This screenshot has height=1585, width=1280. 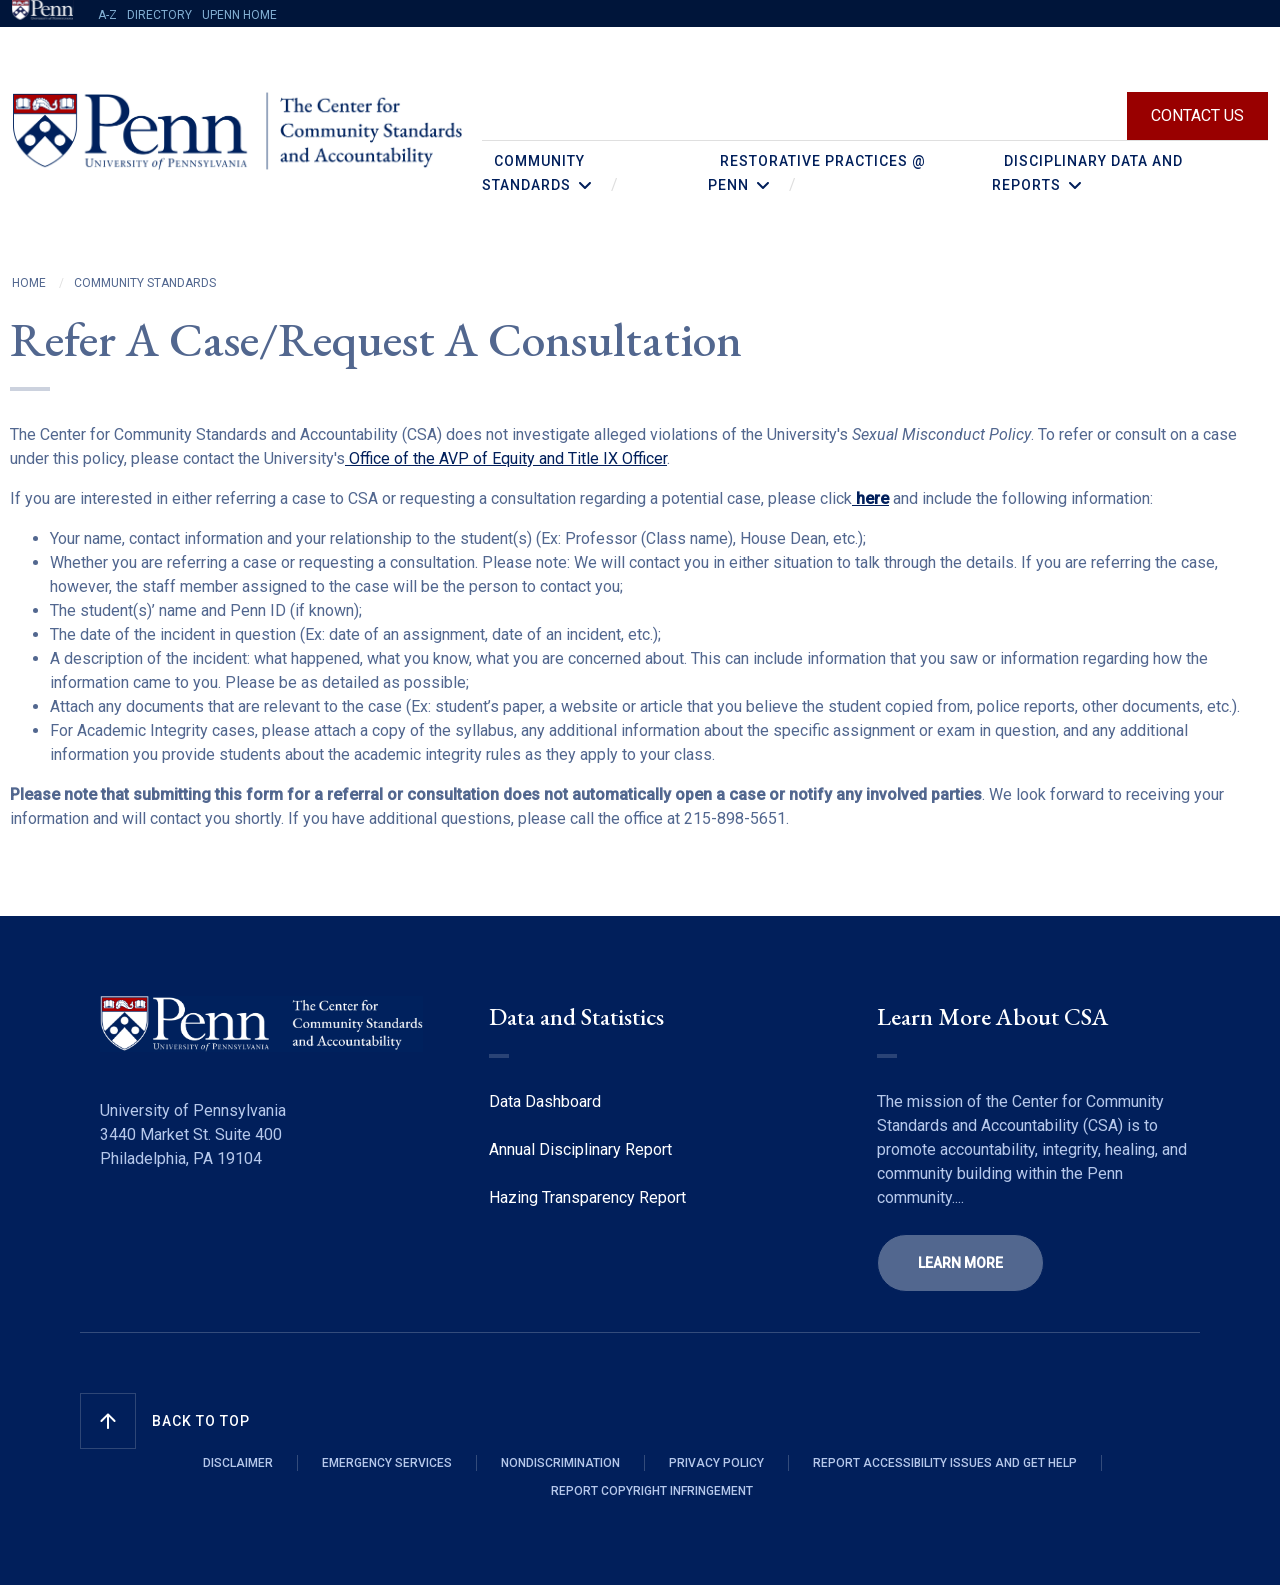 I want to click on Home, so click(x=29, y=283).